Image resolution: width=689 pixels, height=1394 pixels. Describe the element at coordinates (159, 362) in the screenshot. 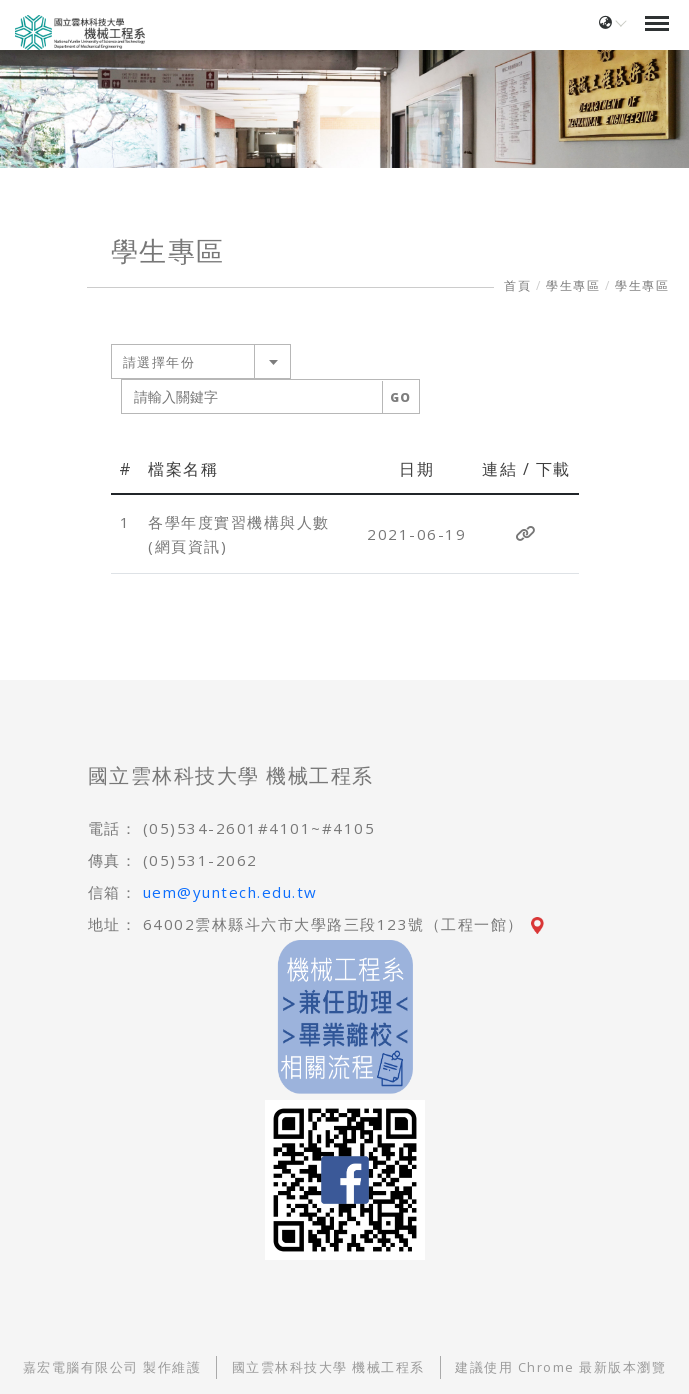

I see `請選擇年份` at that location.